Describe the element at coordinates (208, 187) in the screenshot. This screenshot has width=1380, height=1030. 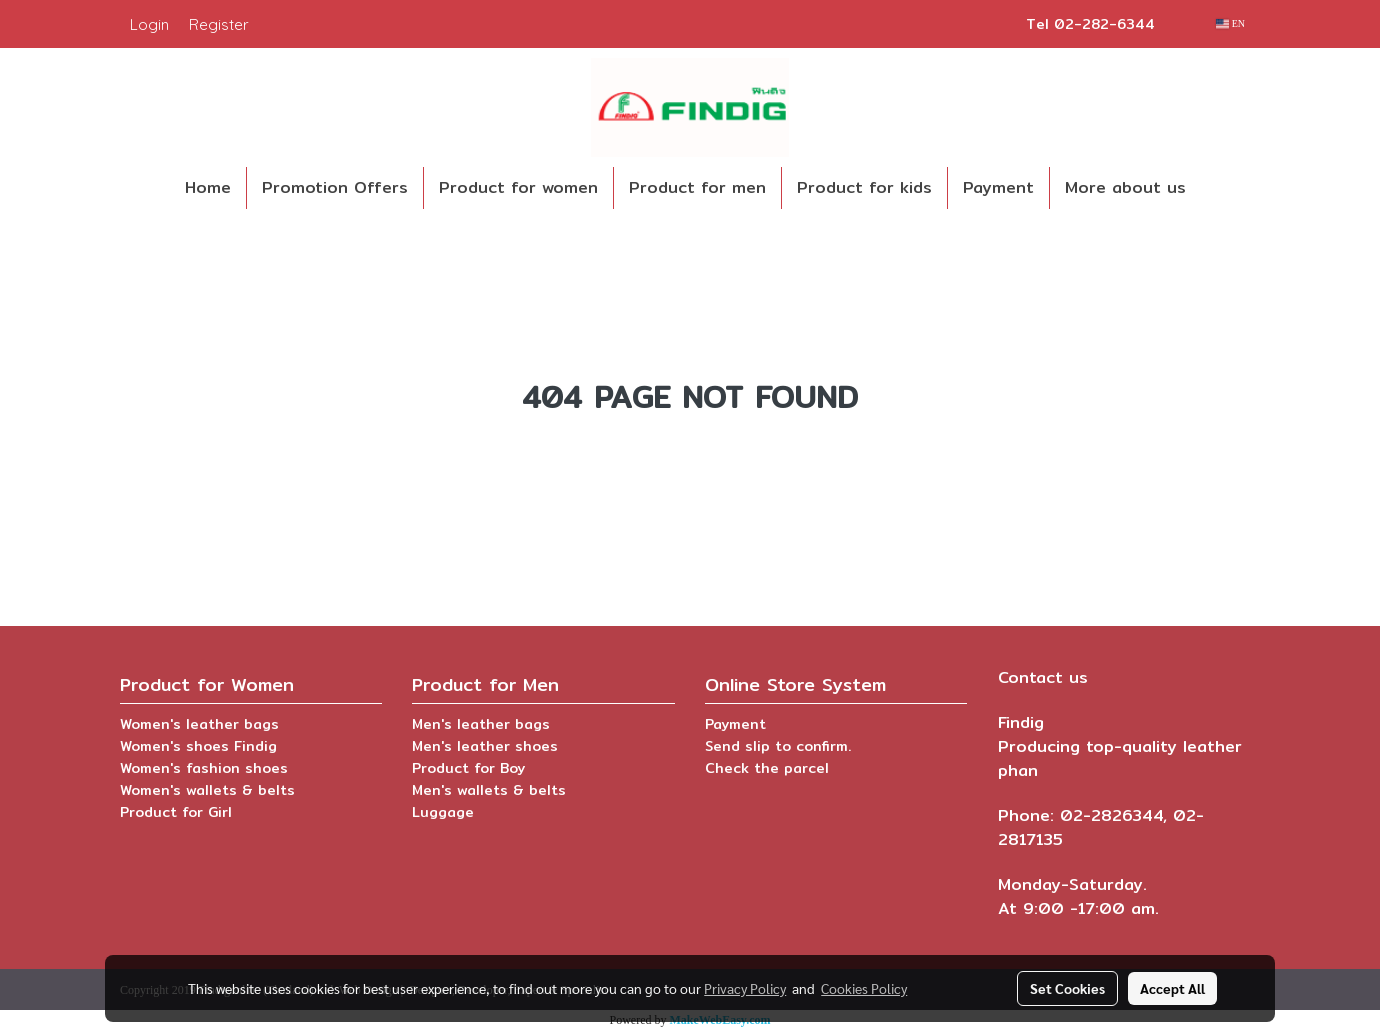
I see `Home` at that location.